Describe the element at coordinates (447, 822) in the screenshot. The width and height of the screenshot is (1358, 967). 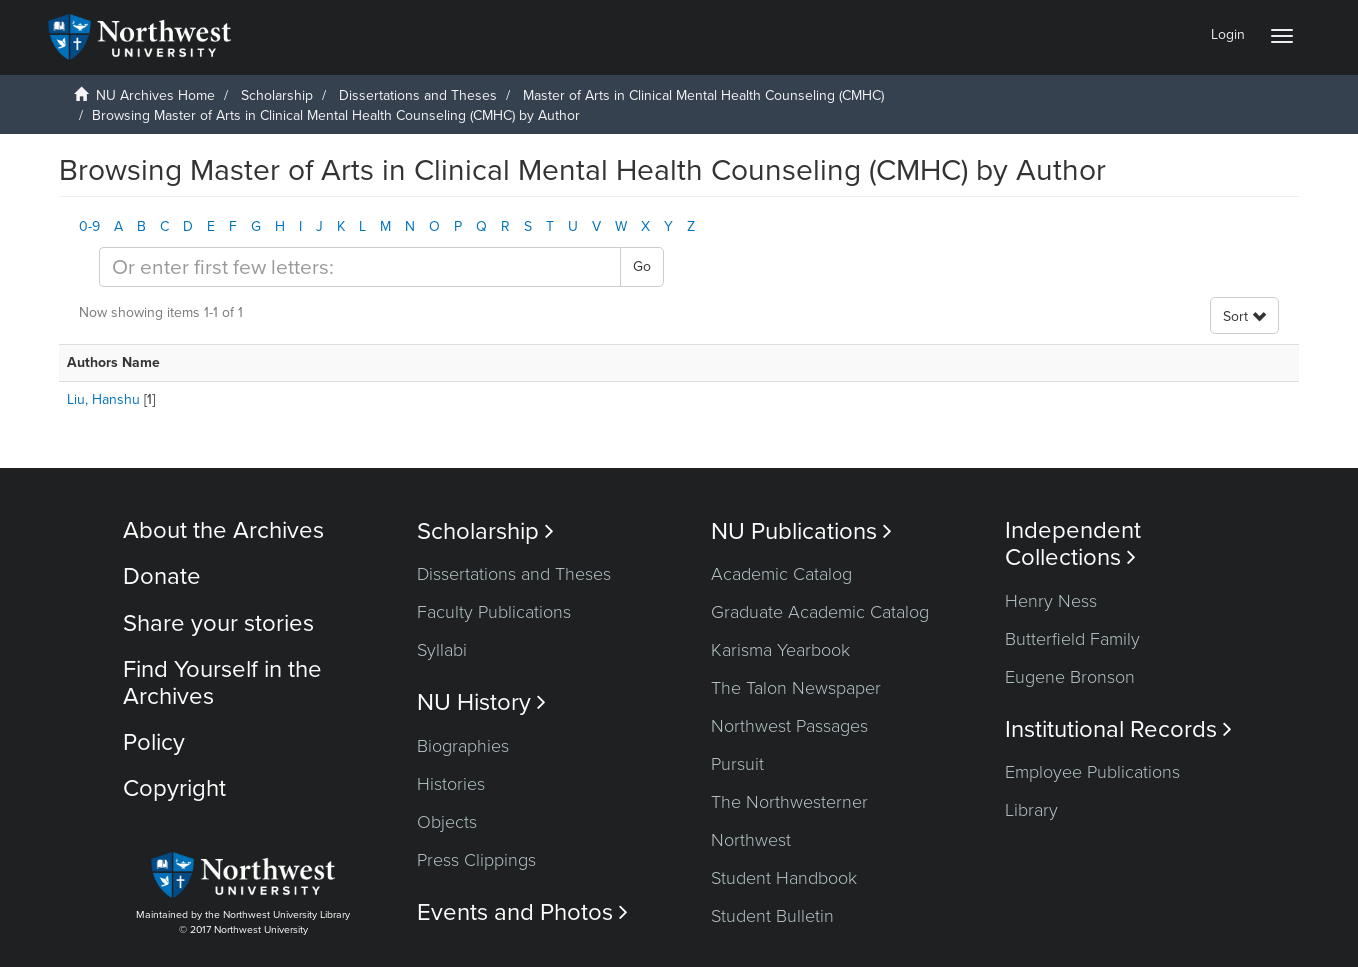
I see `Objects` at that location.